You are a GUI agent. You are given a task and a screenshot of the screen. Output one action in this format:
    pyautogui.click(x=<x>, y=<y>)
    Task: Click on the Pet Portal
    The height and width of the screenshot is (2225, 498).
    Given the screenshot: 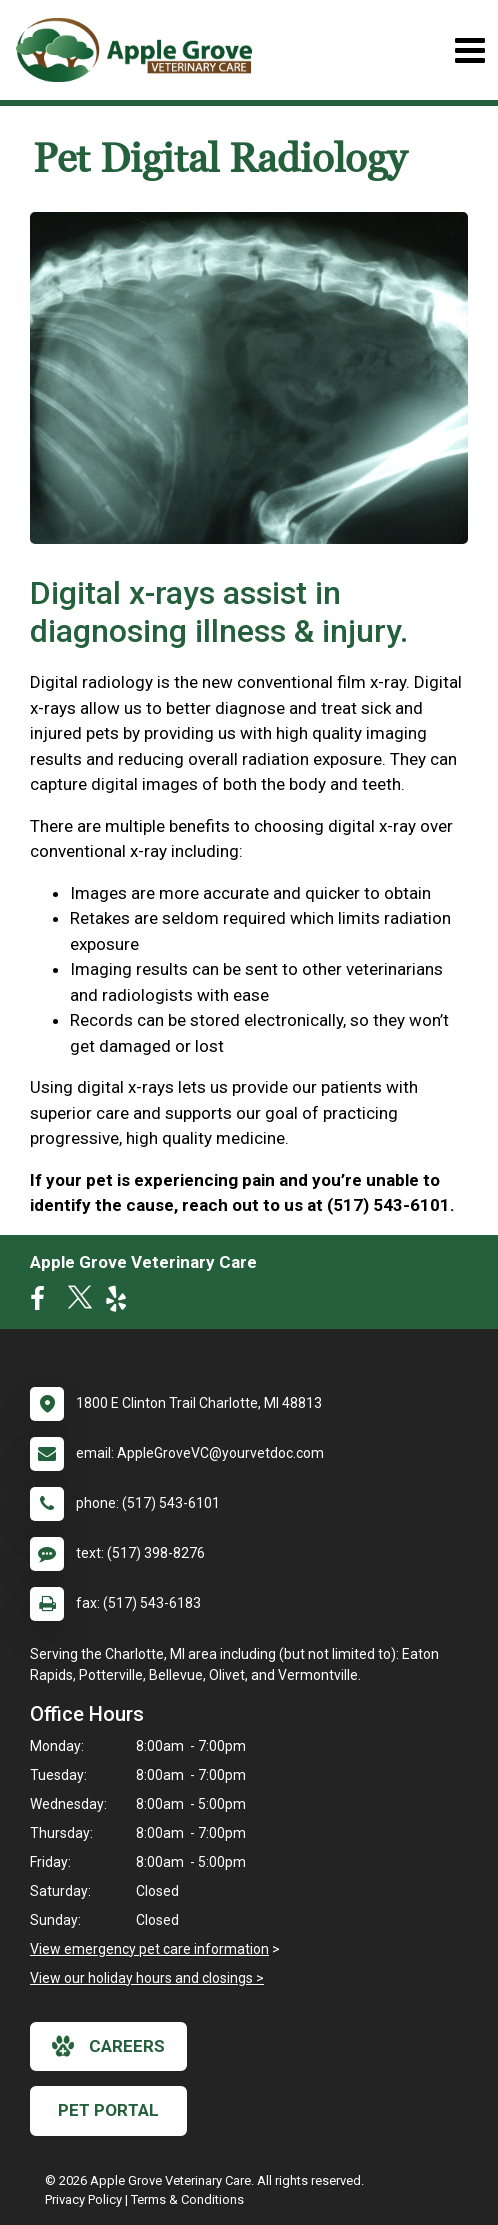 What is the action you would take?
    pyautogui.click(x=108, y=2110)
    